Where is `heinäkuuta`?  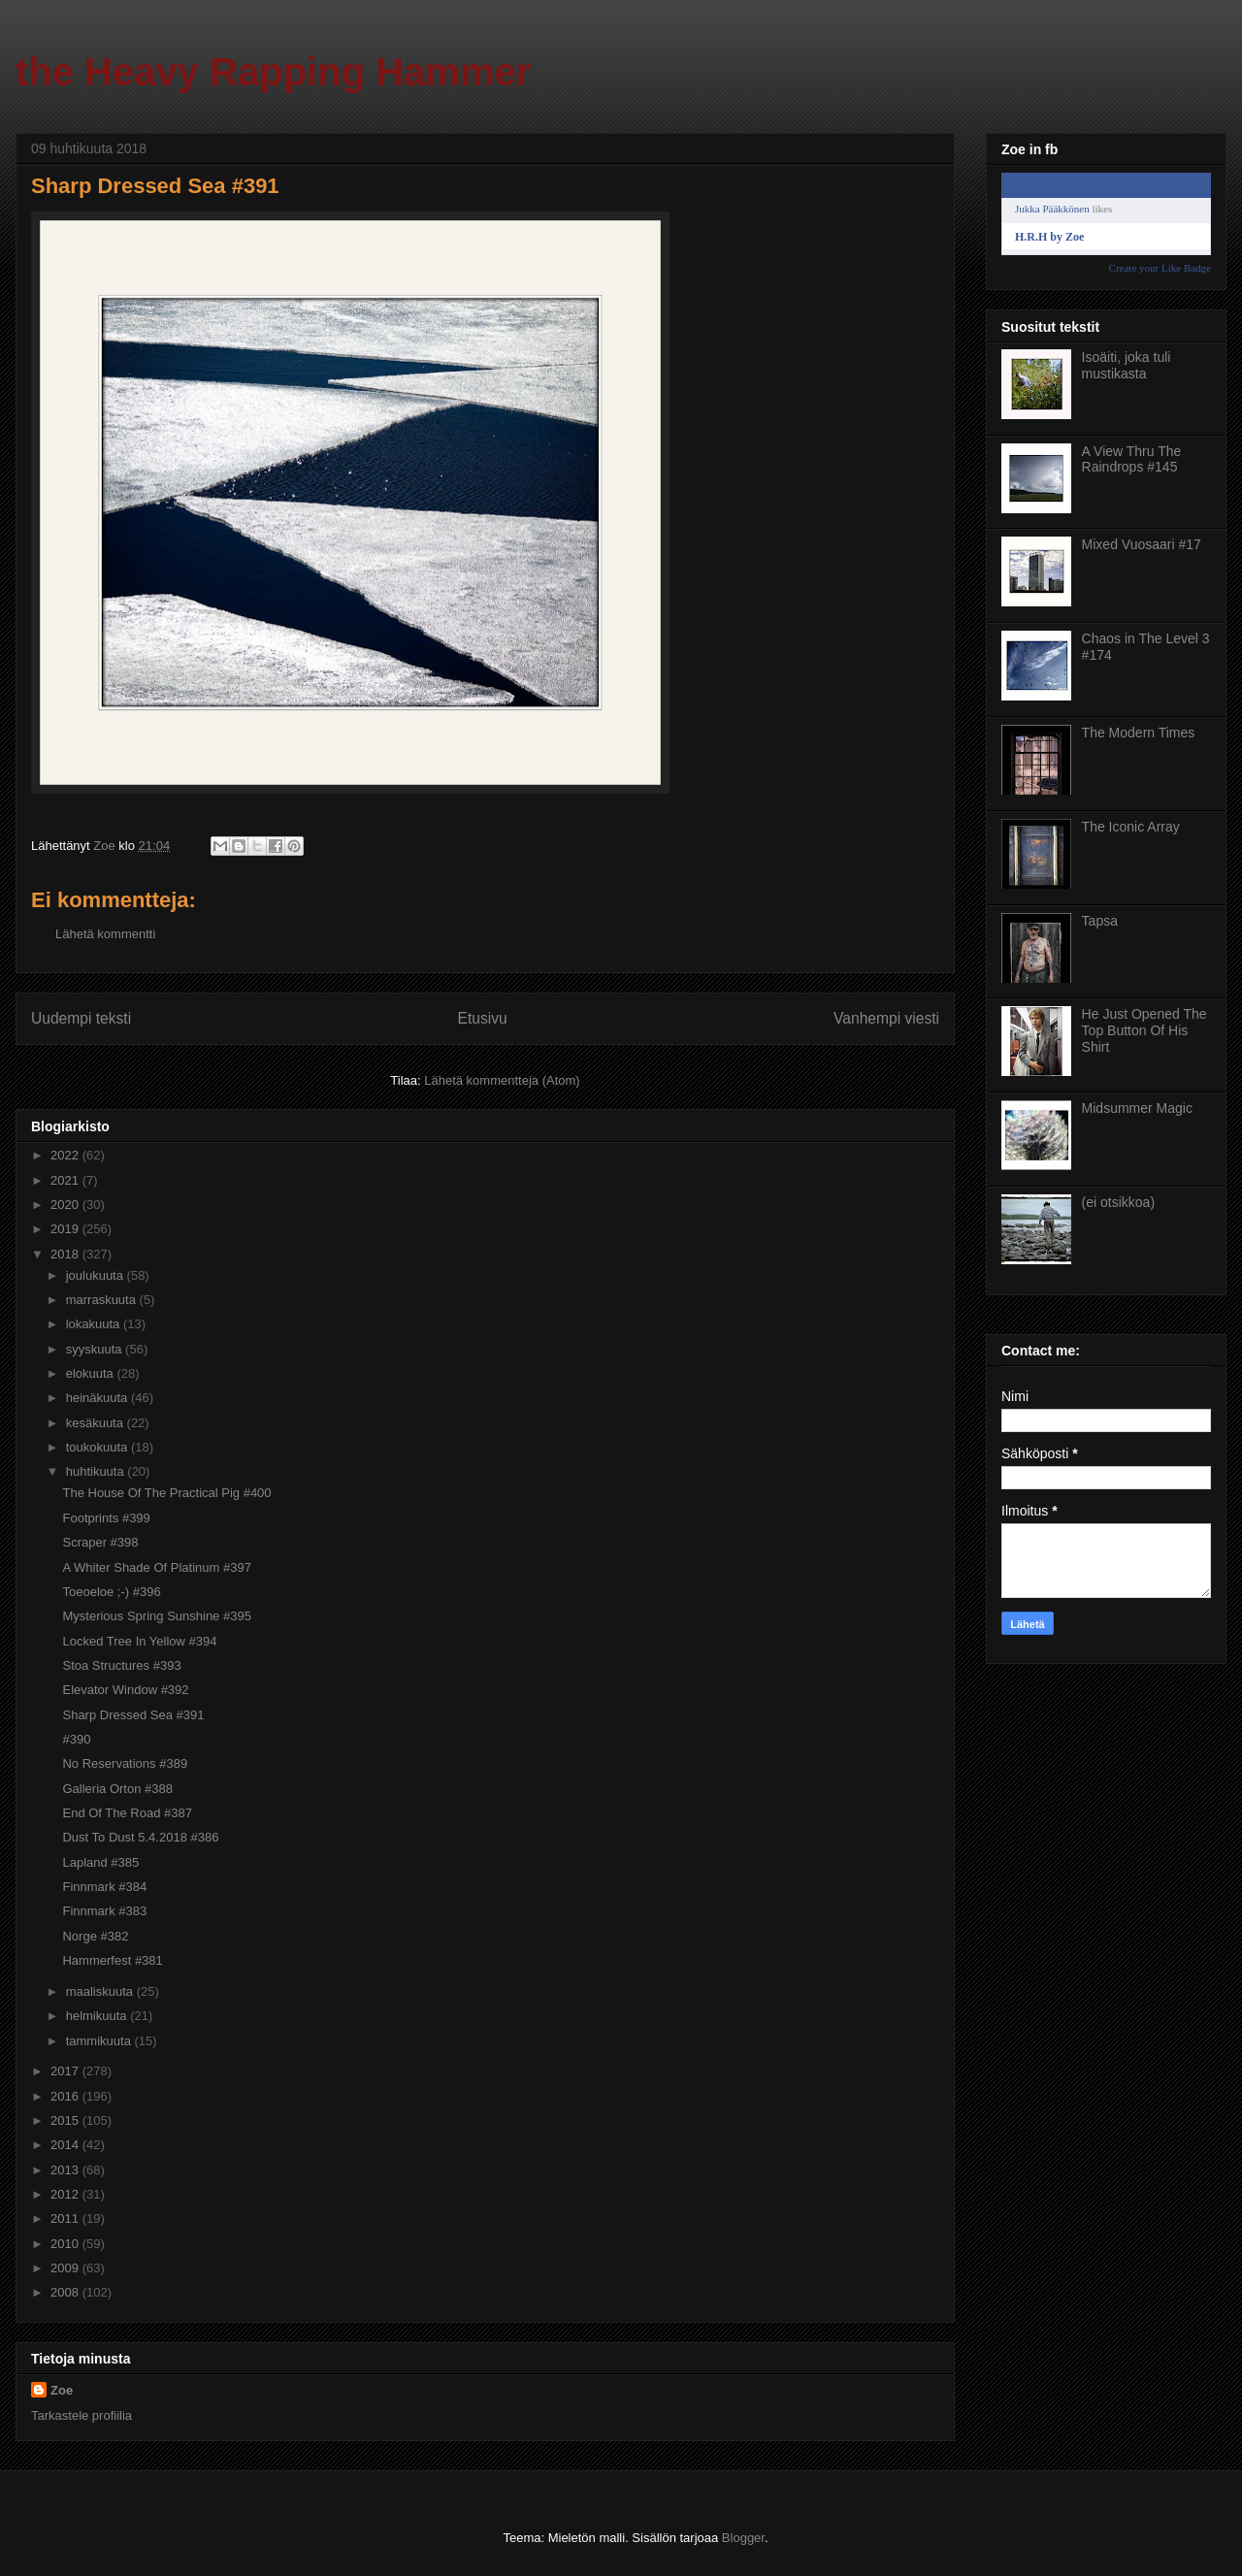
heinäkuuta is located at coordinates (98, 1397).